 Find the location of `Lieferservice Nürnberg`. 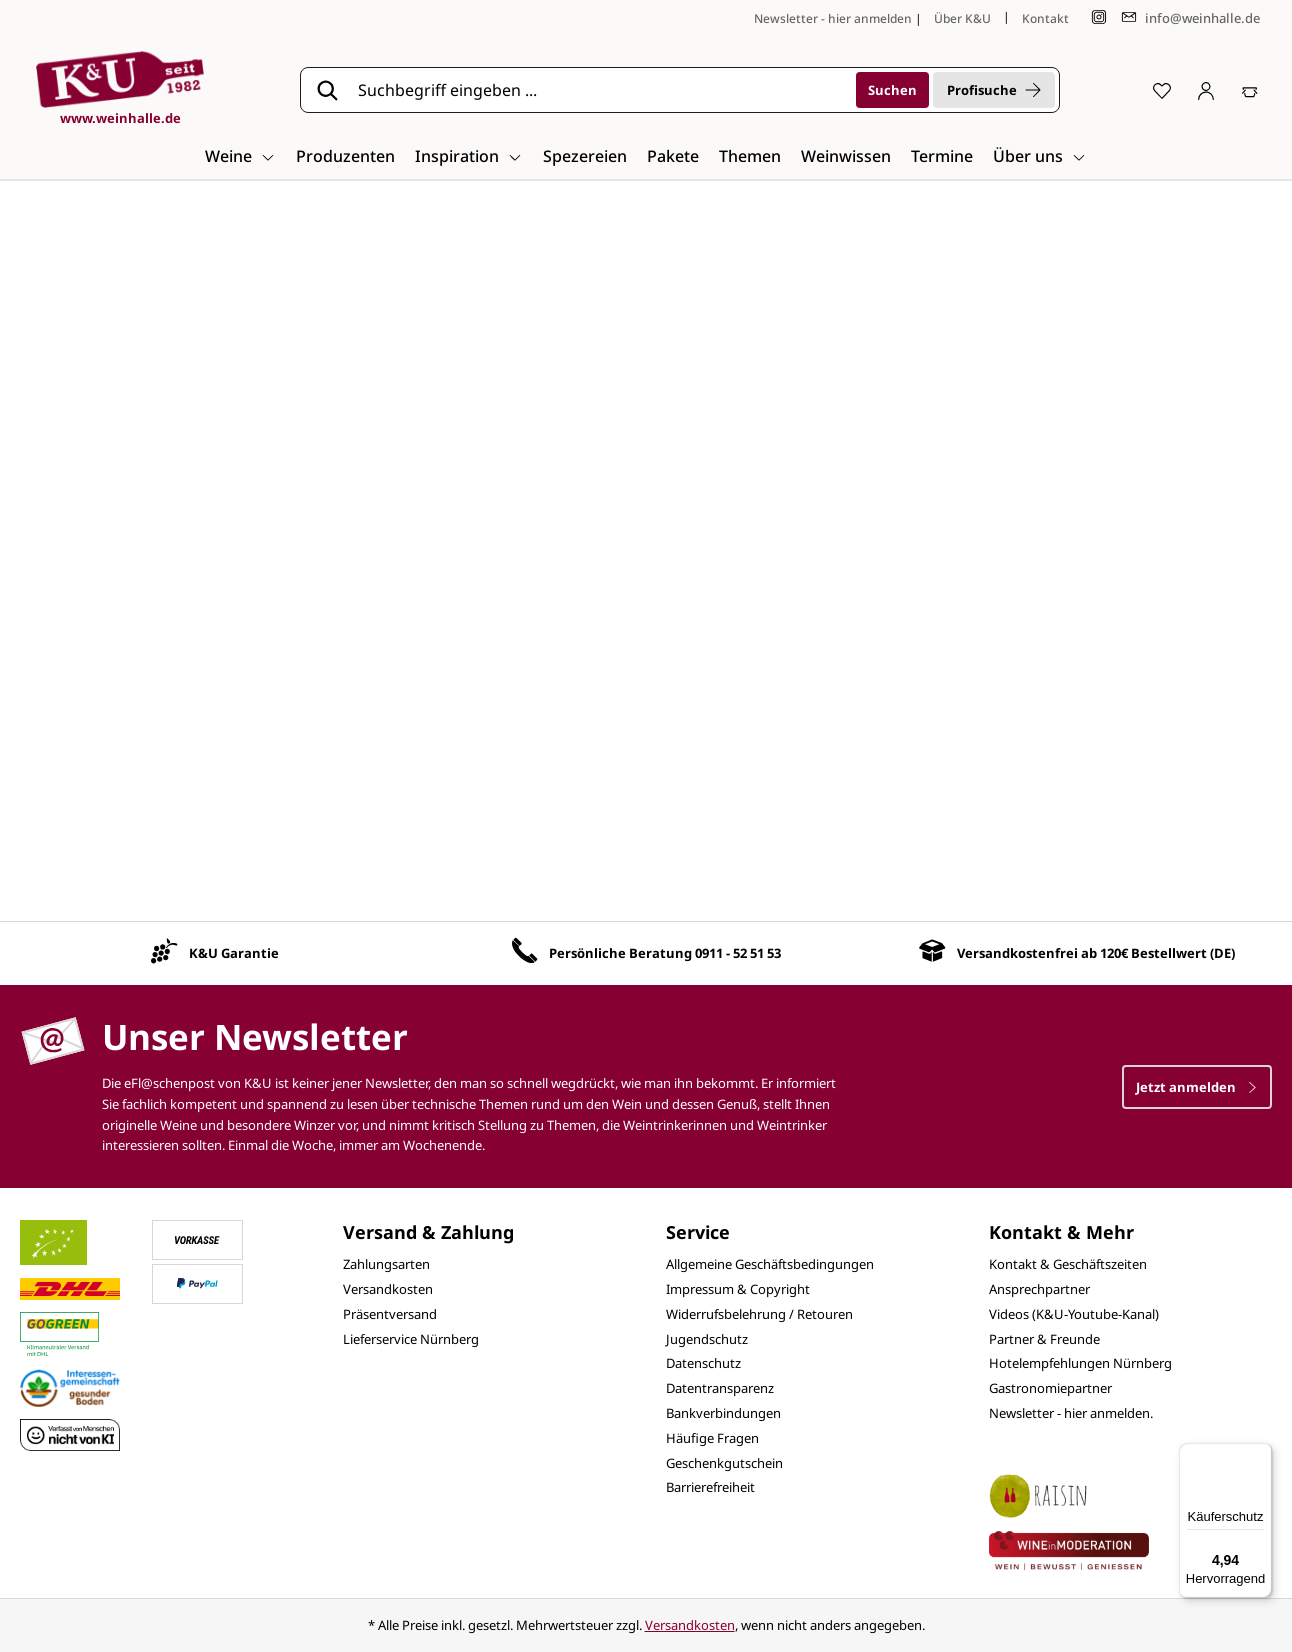

Lieferservice Nürnberg is located at coordinates (411, 1339).